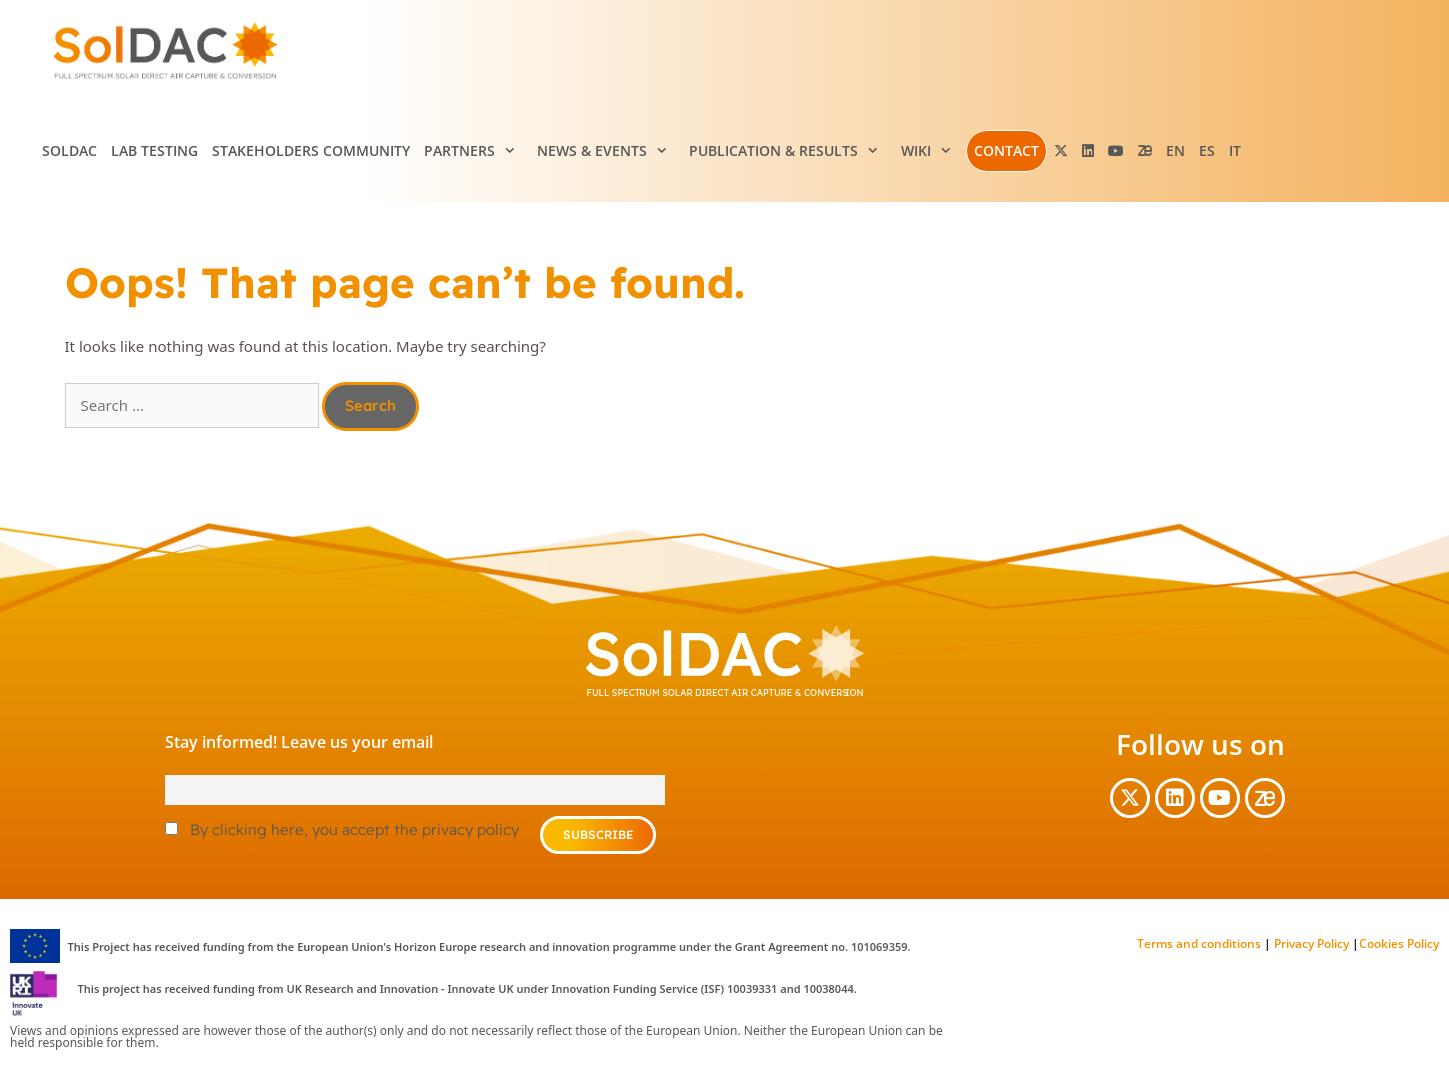  Describe the element at coordinates (1175, 151) in the screenshot. I see `[menuitem]` at that location.